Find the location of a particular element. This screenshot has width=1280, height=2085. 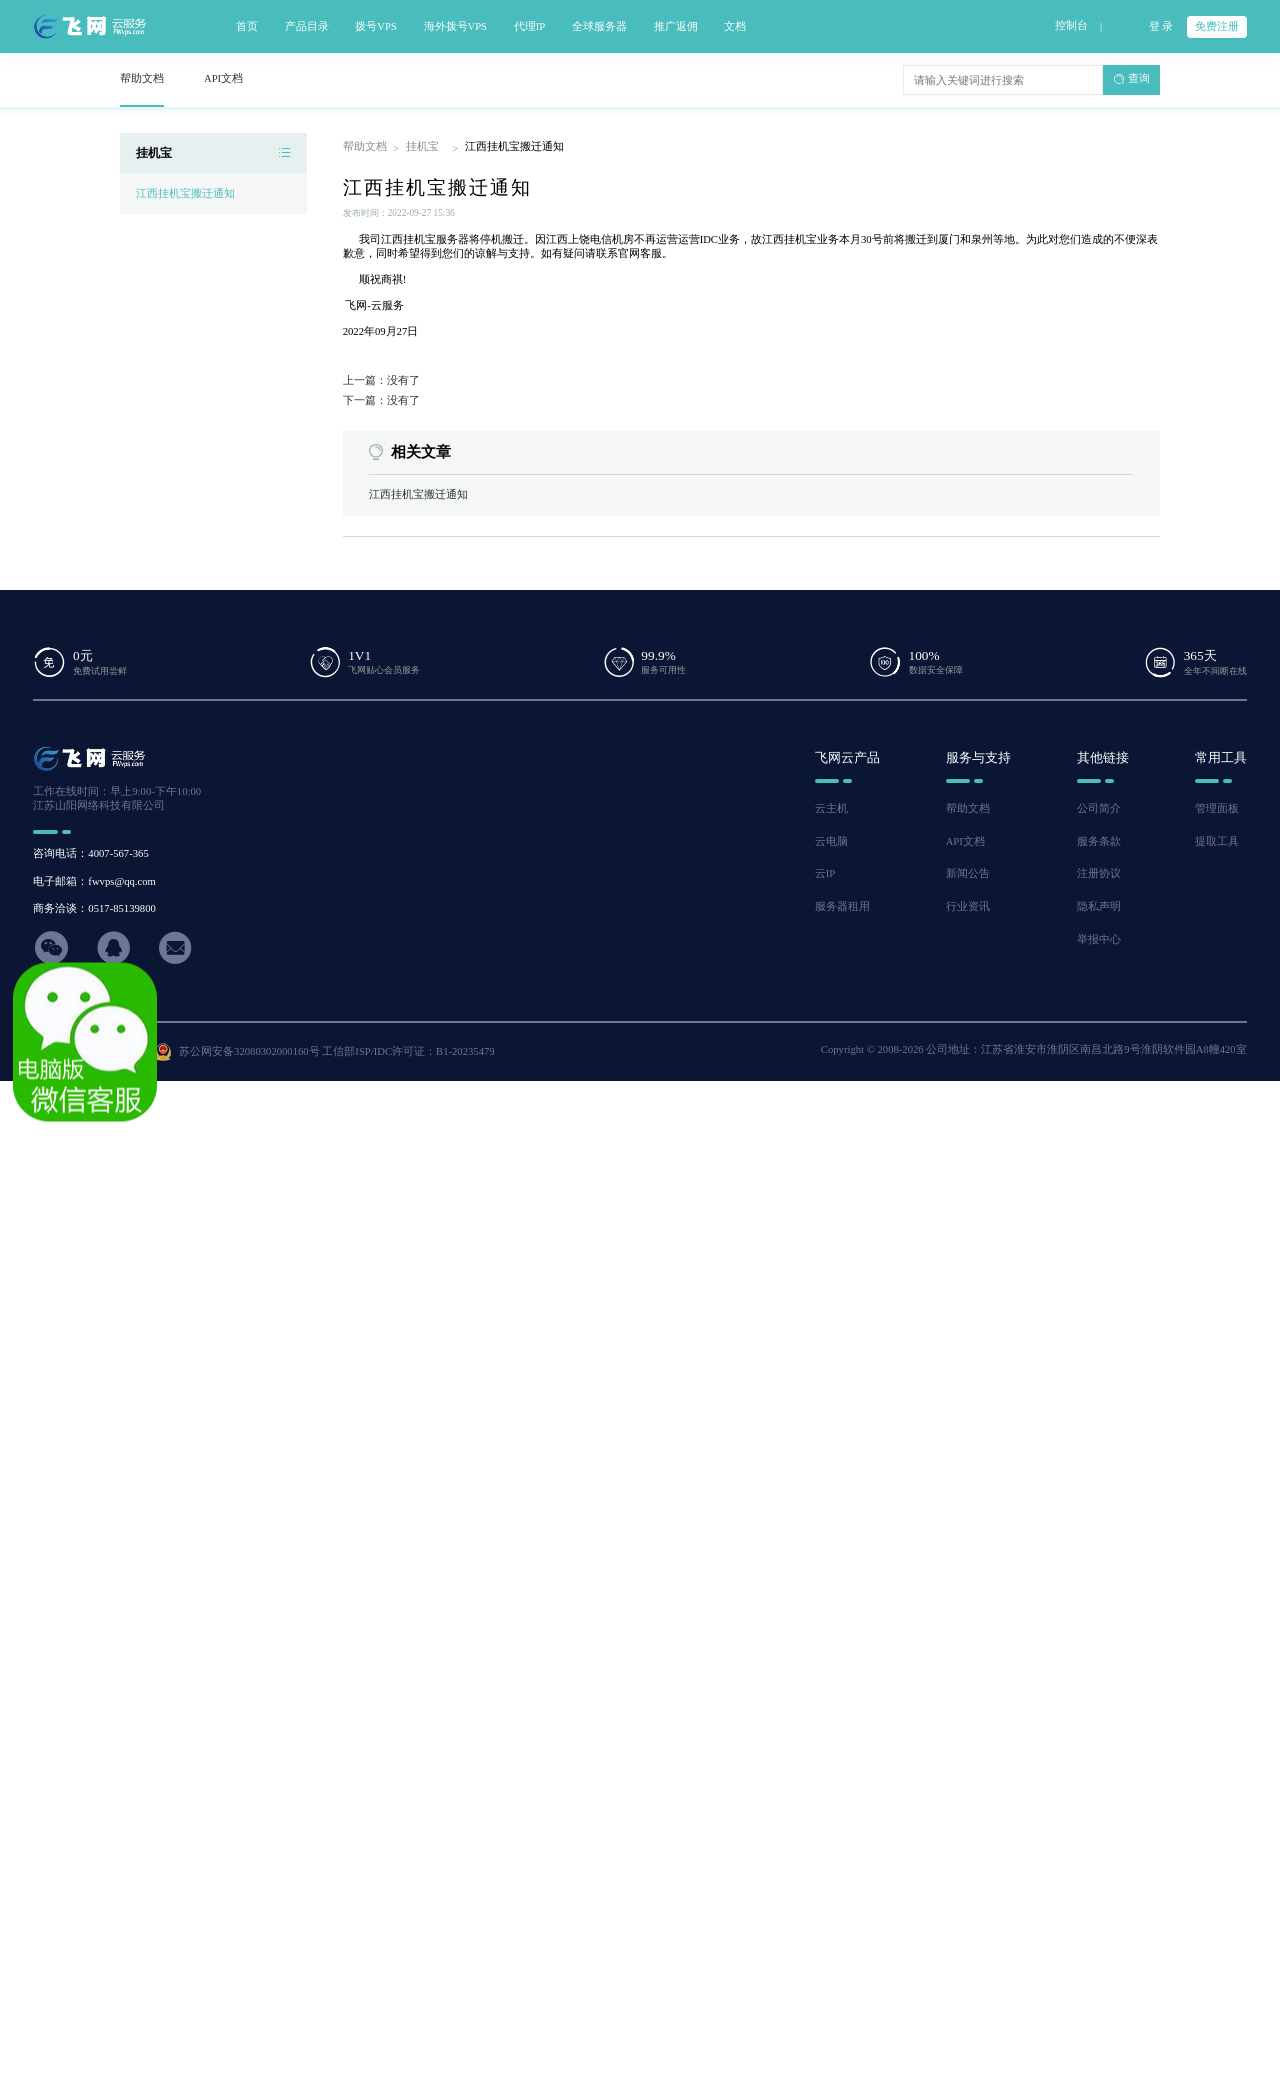

云主机 is located at coordinates (831, 808).